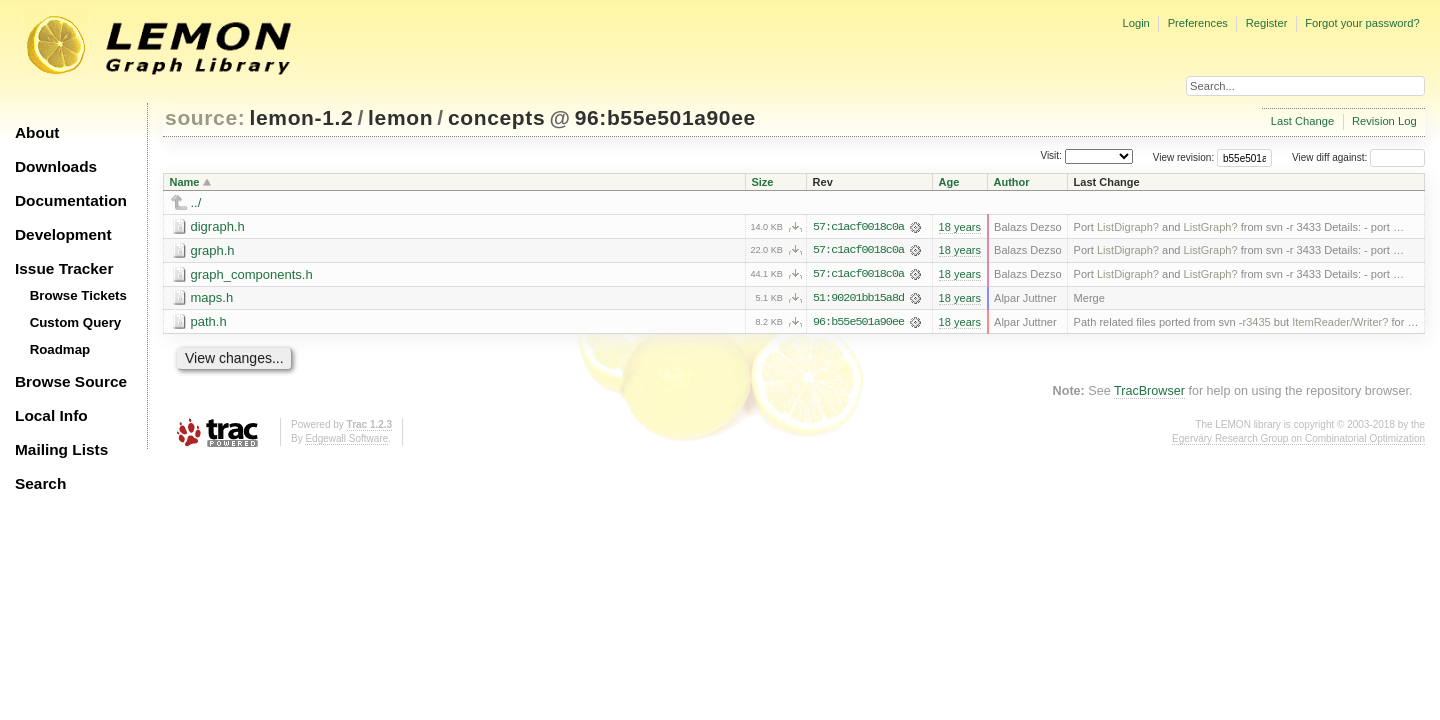  What do you see at coordinates (1298, 439) in the screenshot?
I see `Egerváry Research Group on Combinatorial Optimization` at bounding box center [1298, 439].